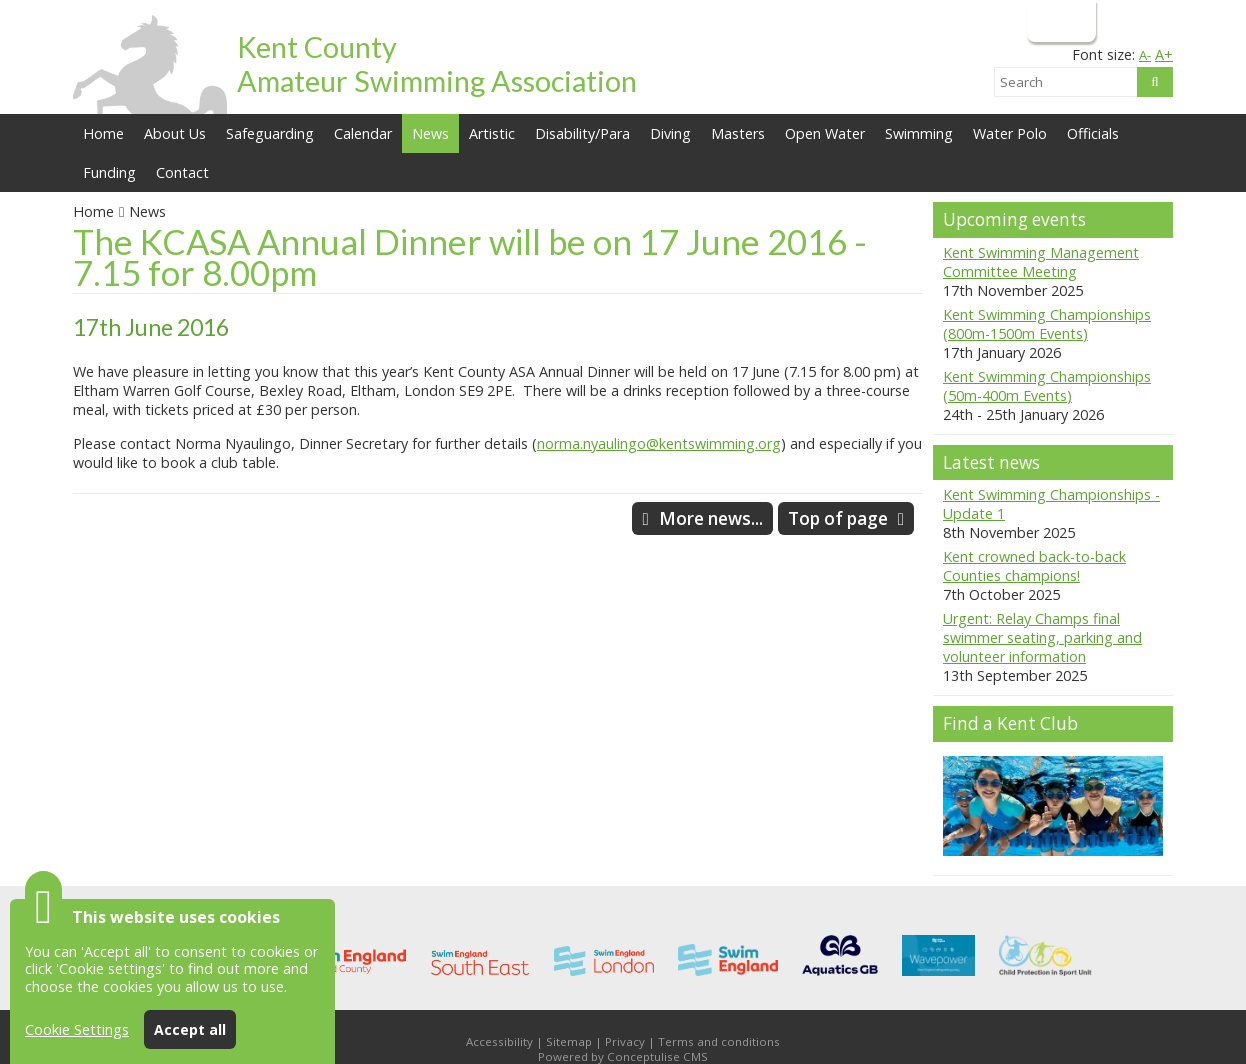 The width and height of the screenshot is (1246, 1064). Describe the element at coordinates (659, 443) in the screenshot. I see `norma.nyaulingo@kentswimming.org` at that location.